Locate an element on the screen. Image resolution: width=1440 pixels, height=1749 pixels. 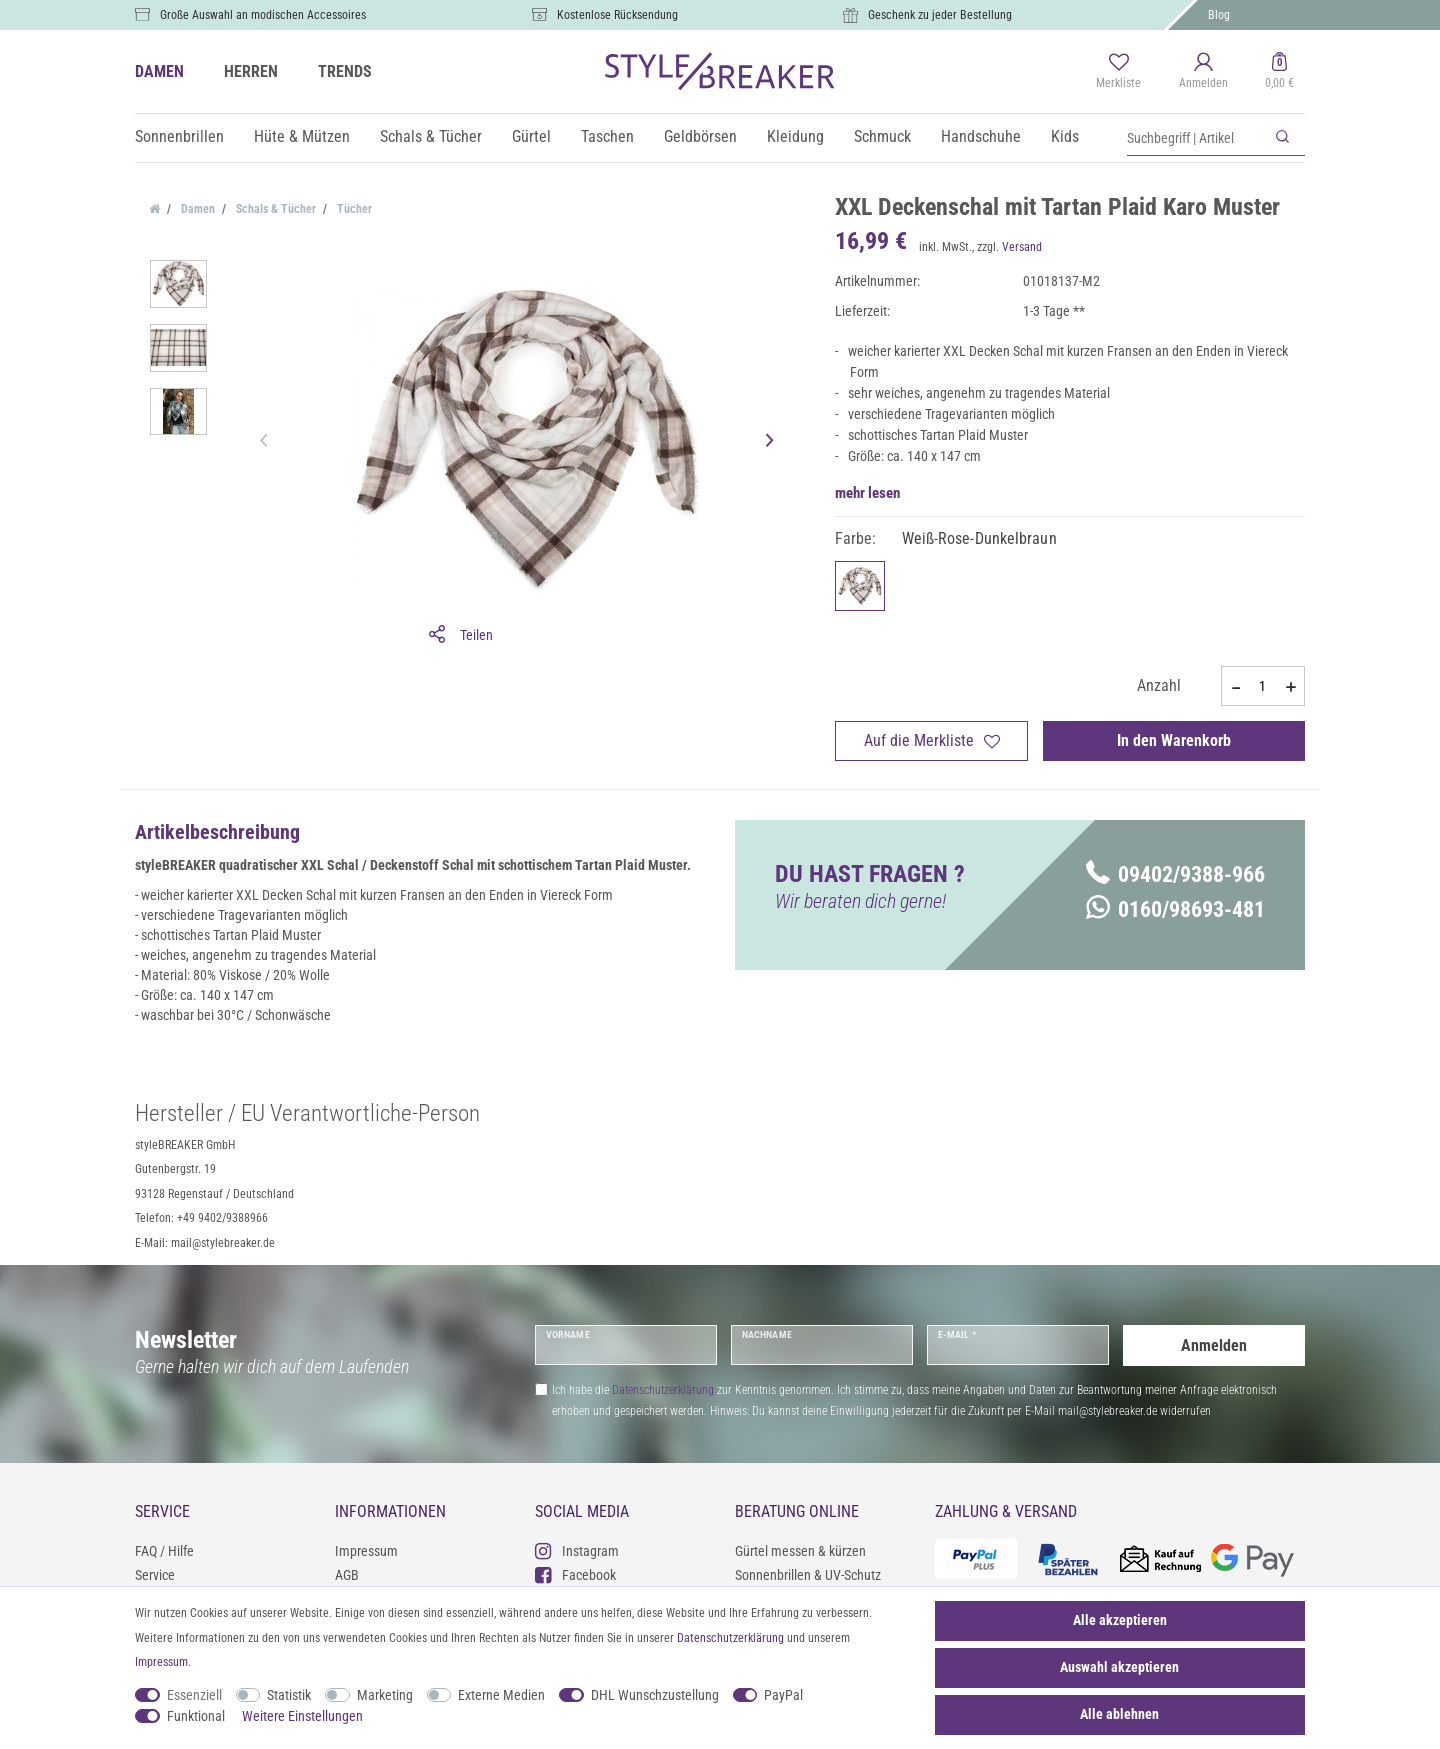
[Mengeneingabe] is located at coordinates (1263, 686).